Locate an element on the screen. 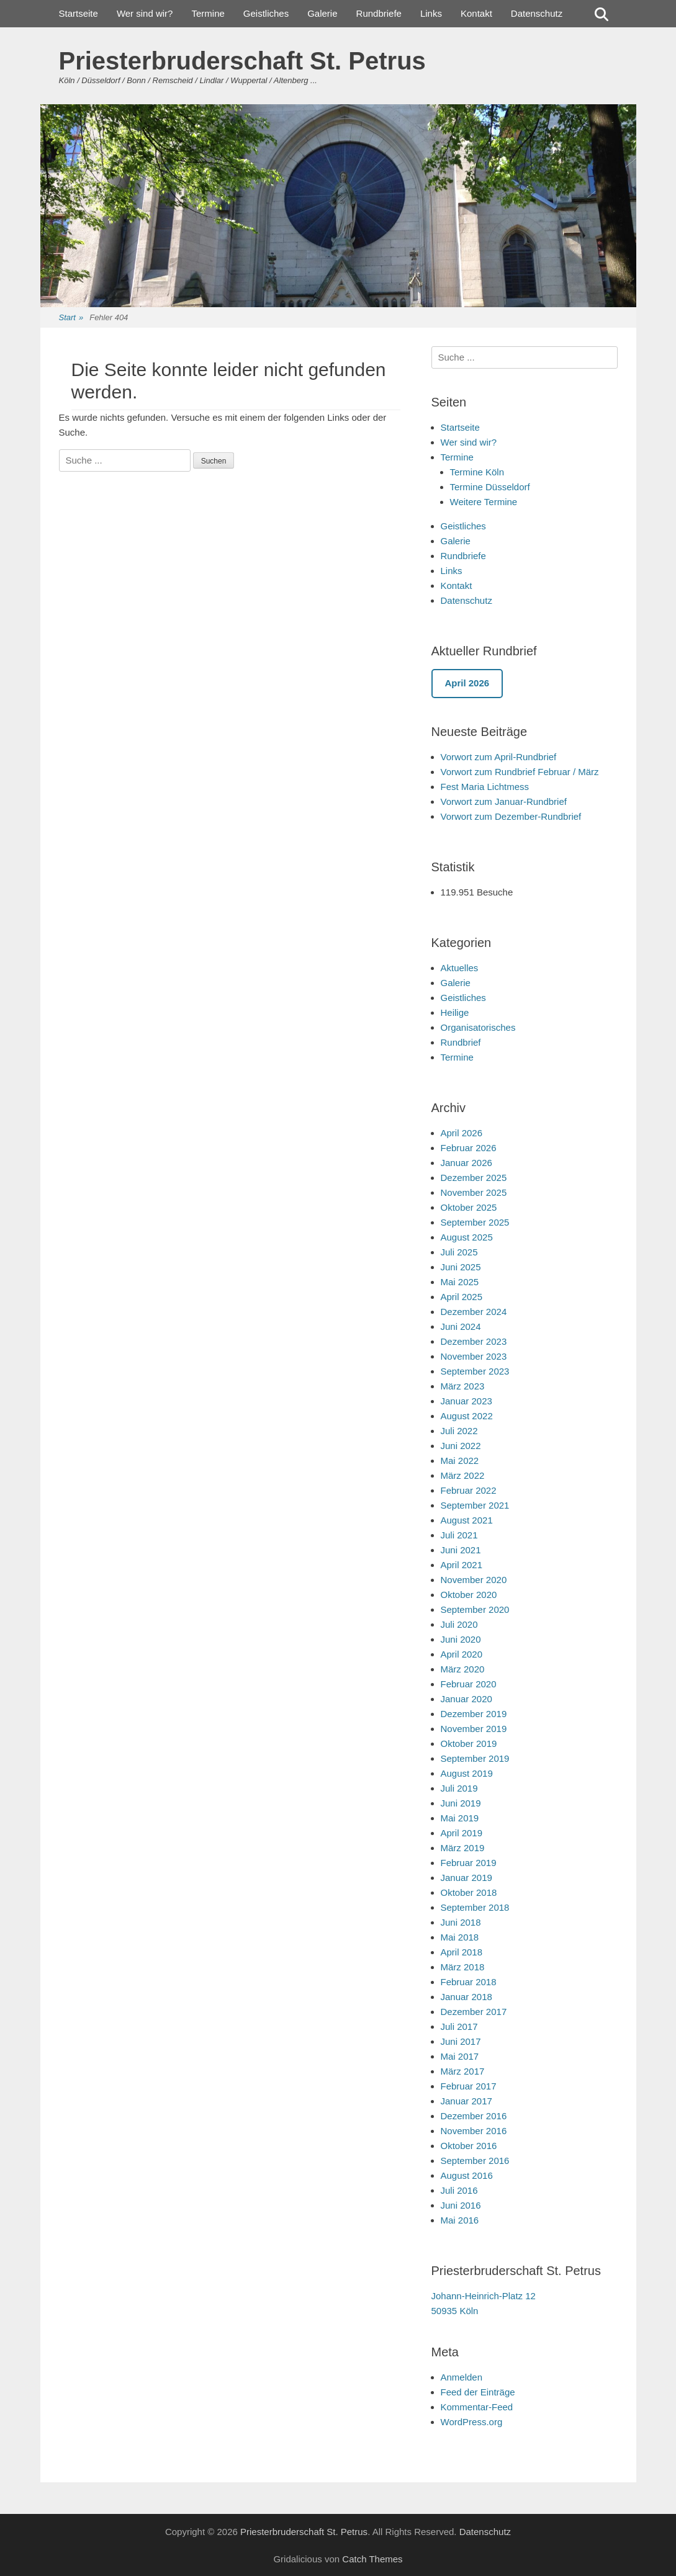  Juli 2016 is located at coordinates (459, 2190).